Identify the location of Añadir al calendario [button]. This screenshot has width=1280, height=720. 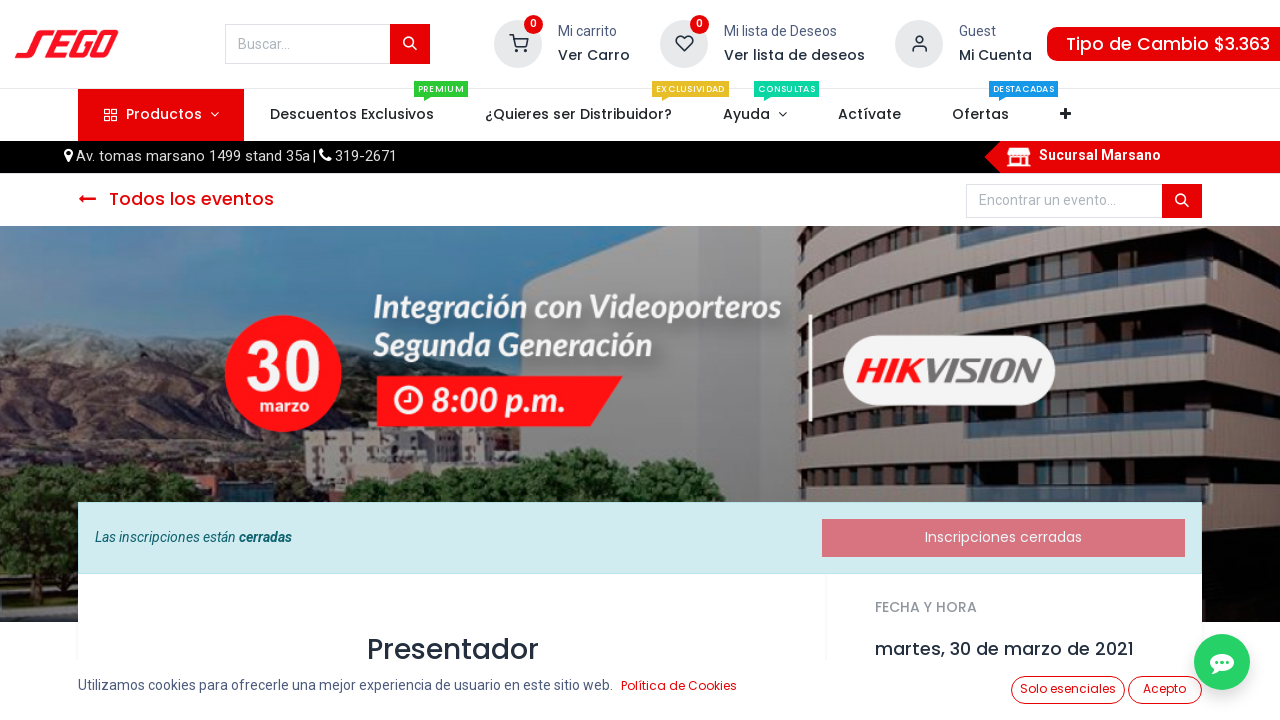
(957, 694).